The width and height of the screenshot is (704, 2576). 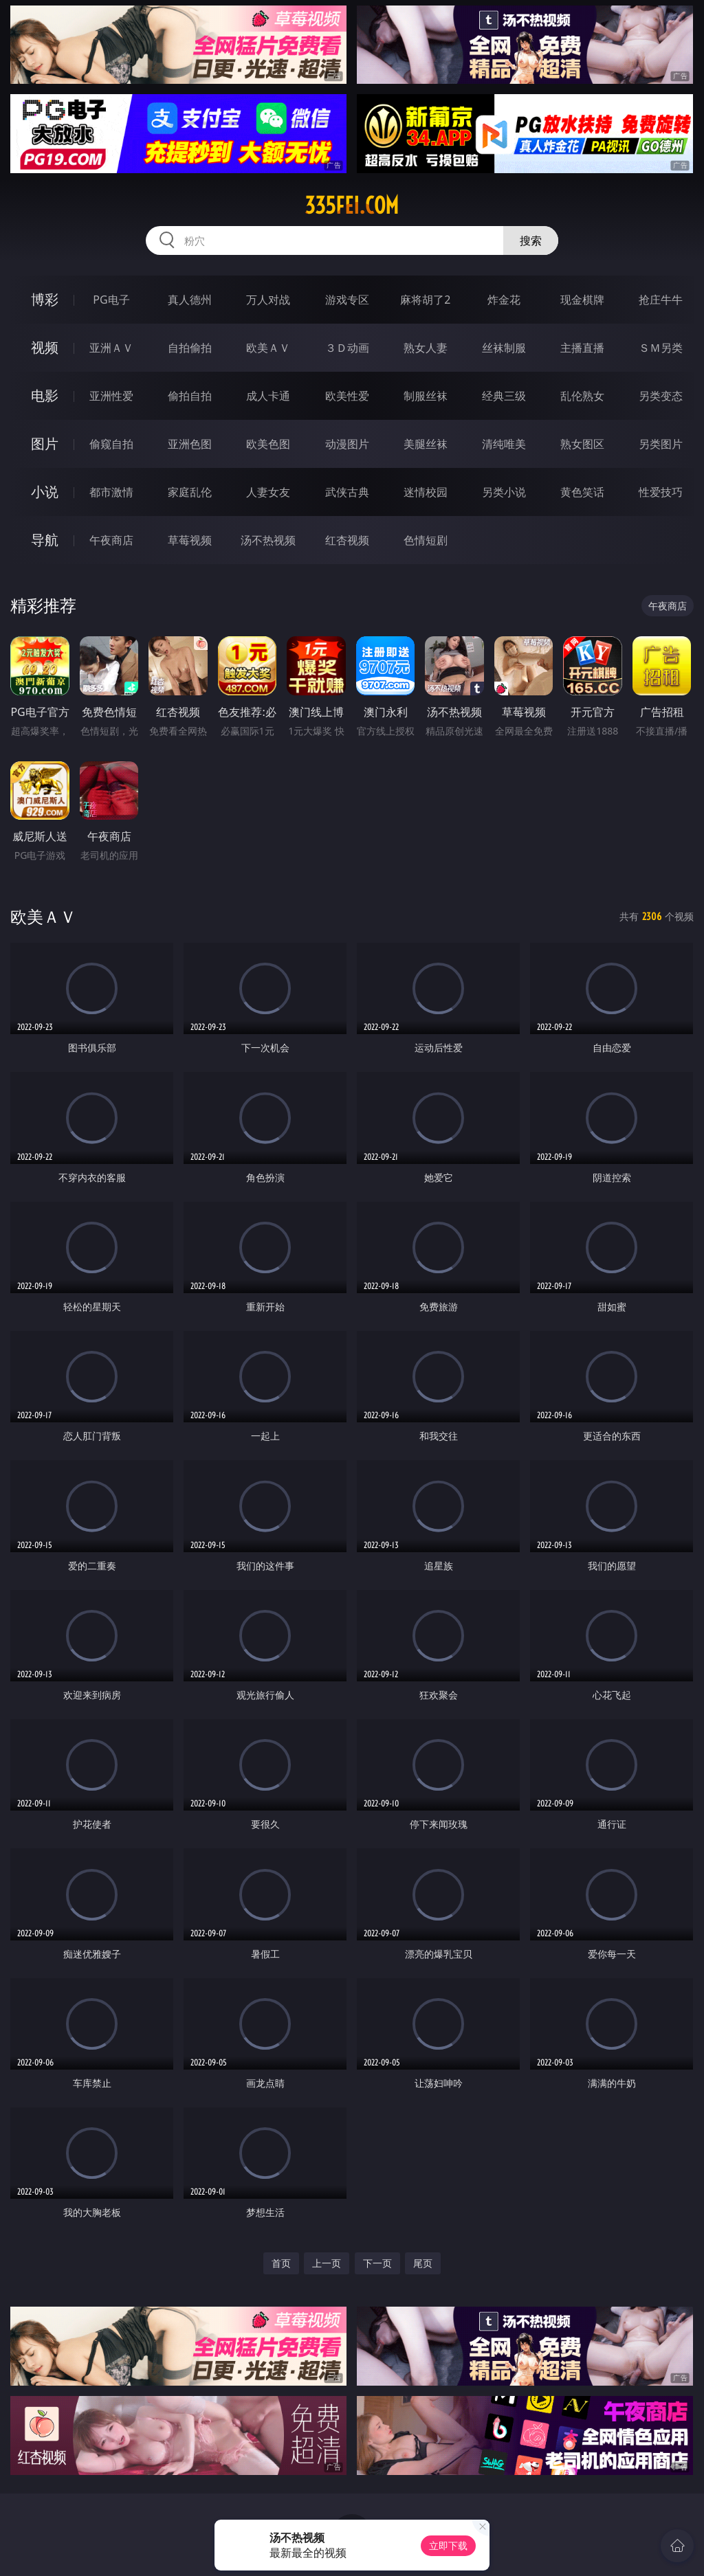 I want to click on 麻将胡了2, so click(x=425, y=299).